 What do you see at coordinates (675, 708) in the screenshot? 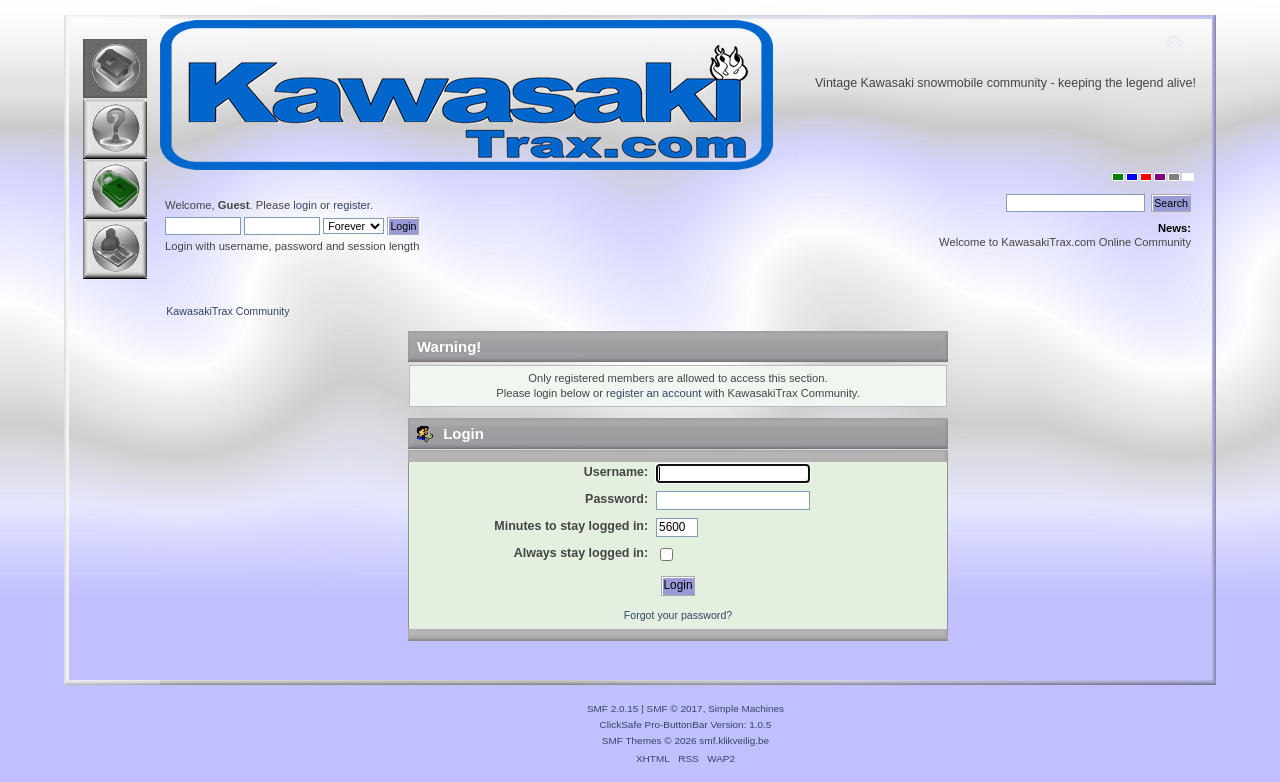
I see `SMF © 2017` at bounding box center [675, 708].